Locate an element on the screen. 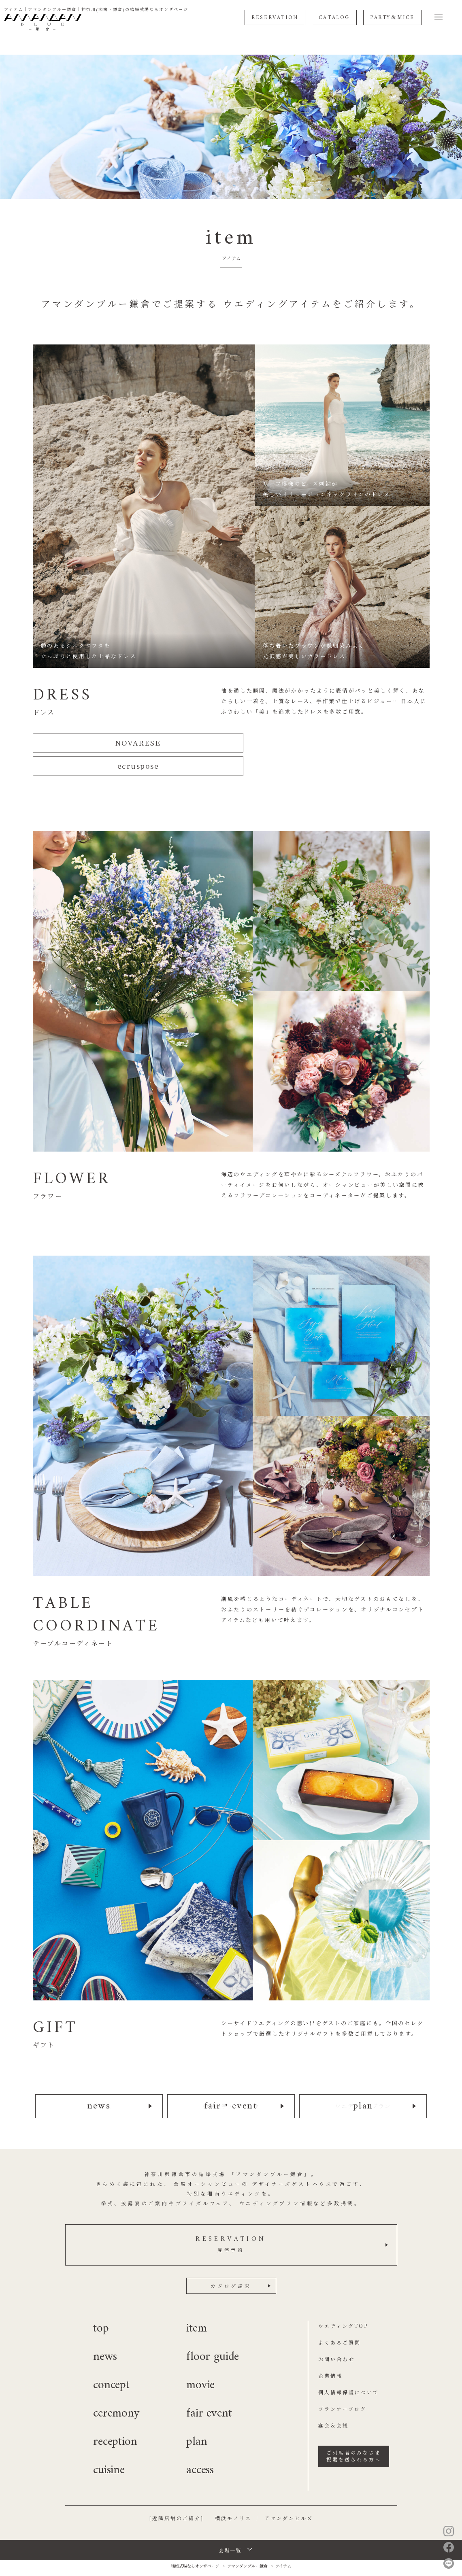 Image resolution: width=462 pixels, height=2576 pixels. アマンダンヒルズ is located at coordinates (288, 2494).